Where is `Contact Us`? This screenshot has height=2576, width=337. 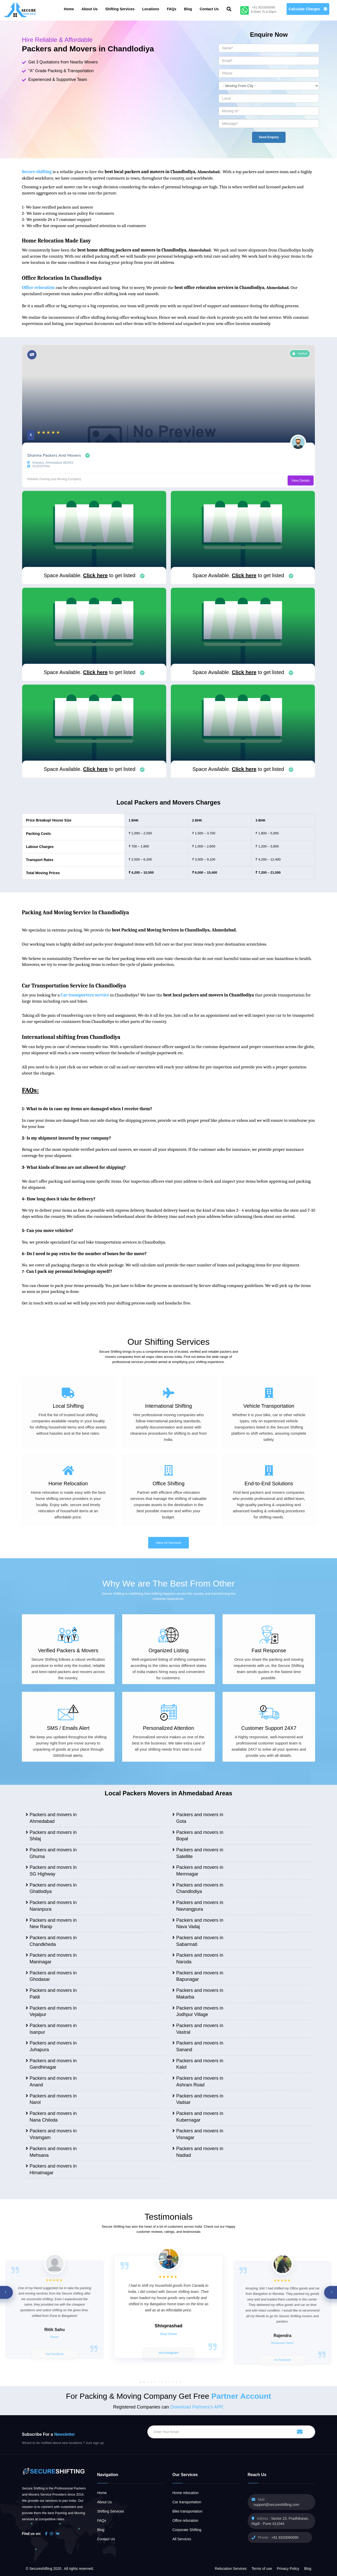
Contact Us is located at coordinates (209, 9).